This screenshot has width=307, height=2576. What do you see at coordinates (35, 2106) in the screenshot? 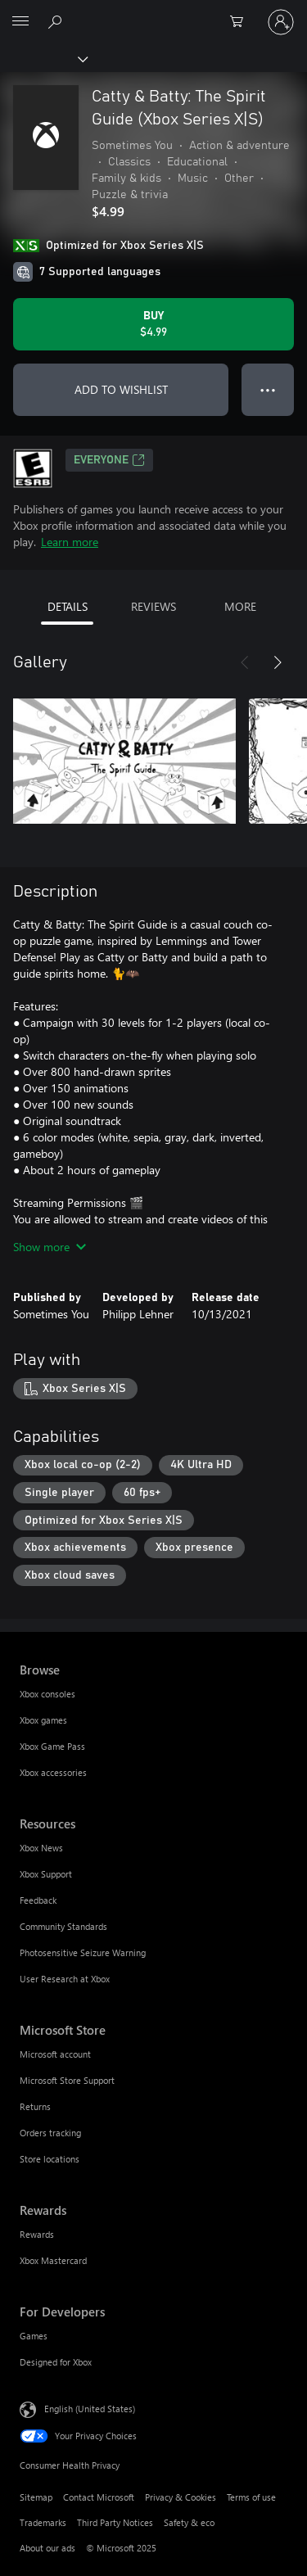
I see `Returns [Returns Microsoft Store]` at bounding box center [35, 2106].